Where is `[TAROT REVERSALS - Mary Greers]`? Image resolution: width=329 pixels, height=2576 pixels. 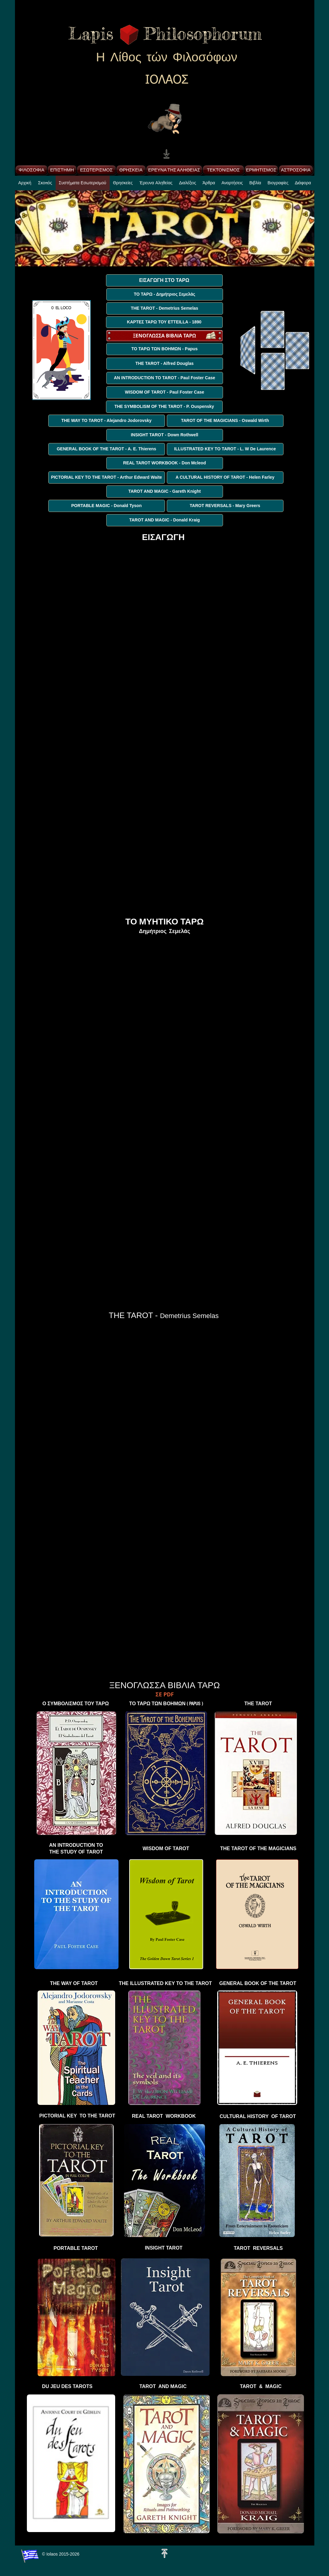 [TAROT REVERSALS - Mary Greers] is located at coordinates (225, 506).